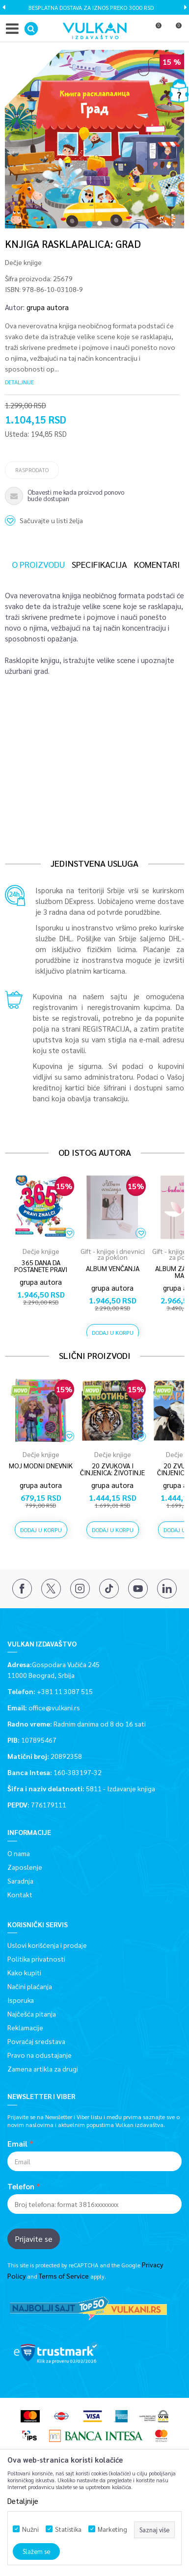 This screenshot has width=189, height=2576. Describe the element at coordinates (25, 2027) in the screenshot. I see `Reklamacije` at that location.